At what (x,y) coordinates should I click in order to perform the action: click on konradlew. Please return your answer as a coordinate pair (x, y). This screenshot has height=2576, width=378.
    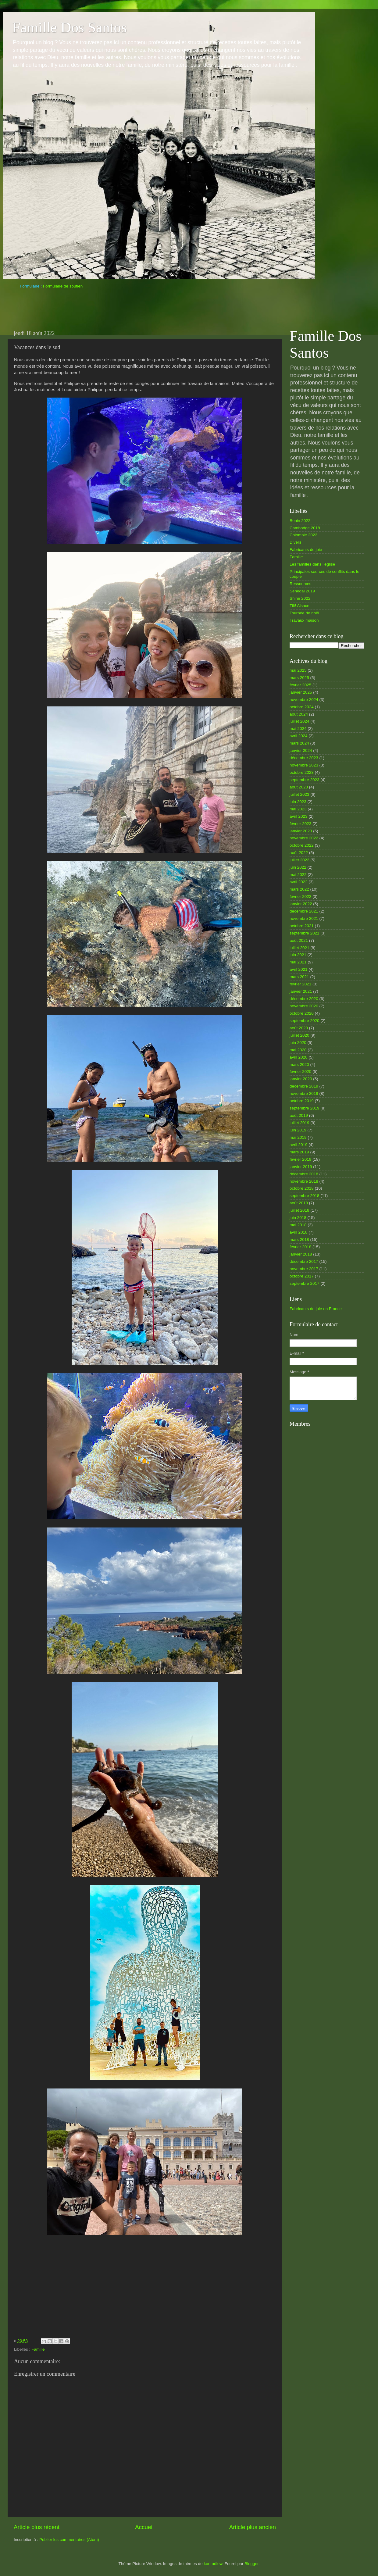
    Looking at the image, I should click on (213, 2563).